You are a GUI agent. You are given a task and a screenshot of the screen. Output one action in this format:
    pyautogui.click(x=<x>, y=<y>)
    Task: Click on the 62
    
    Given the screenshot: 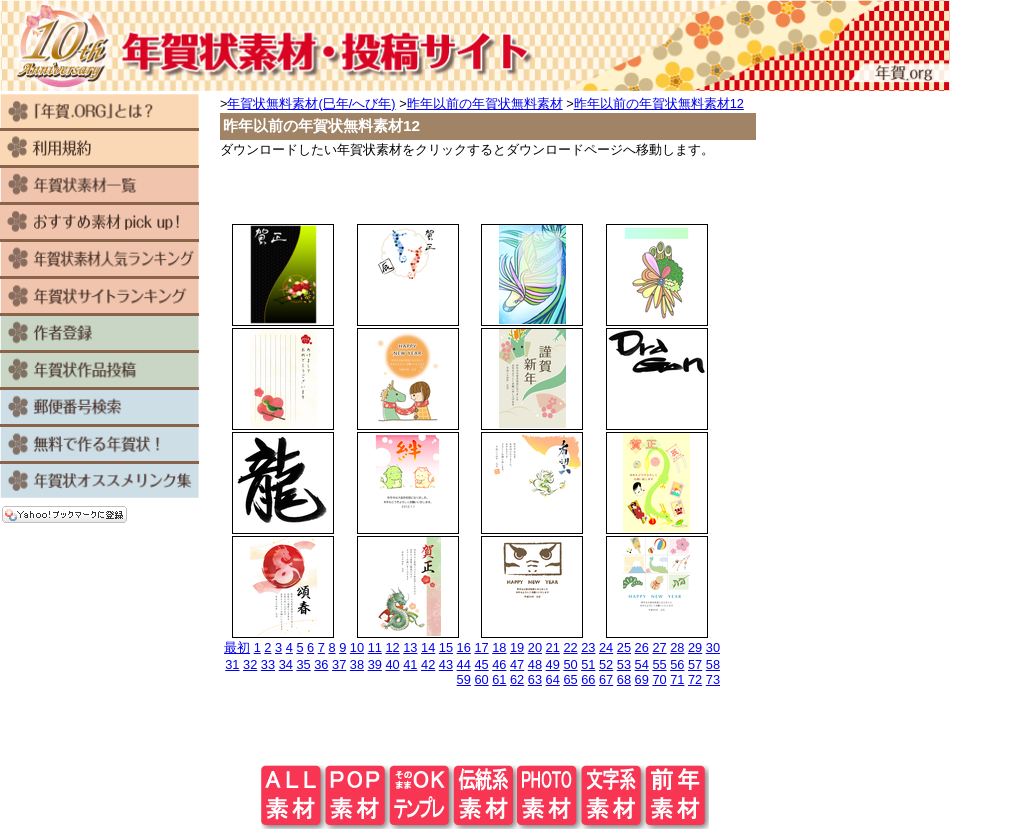 What is the action you would take?
    pyautogui.click(x=517, y=679)
    